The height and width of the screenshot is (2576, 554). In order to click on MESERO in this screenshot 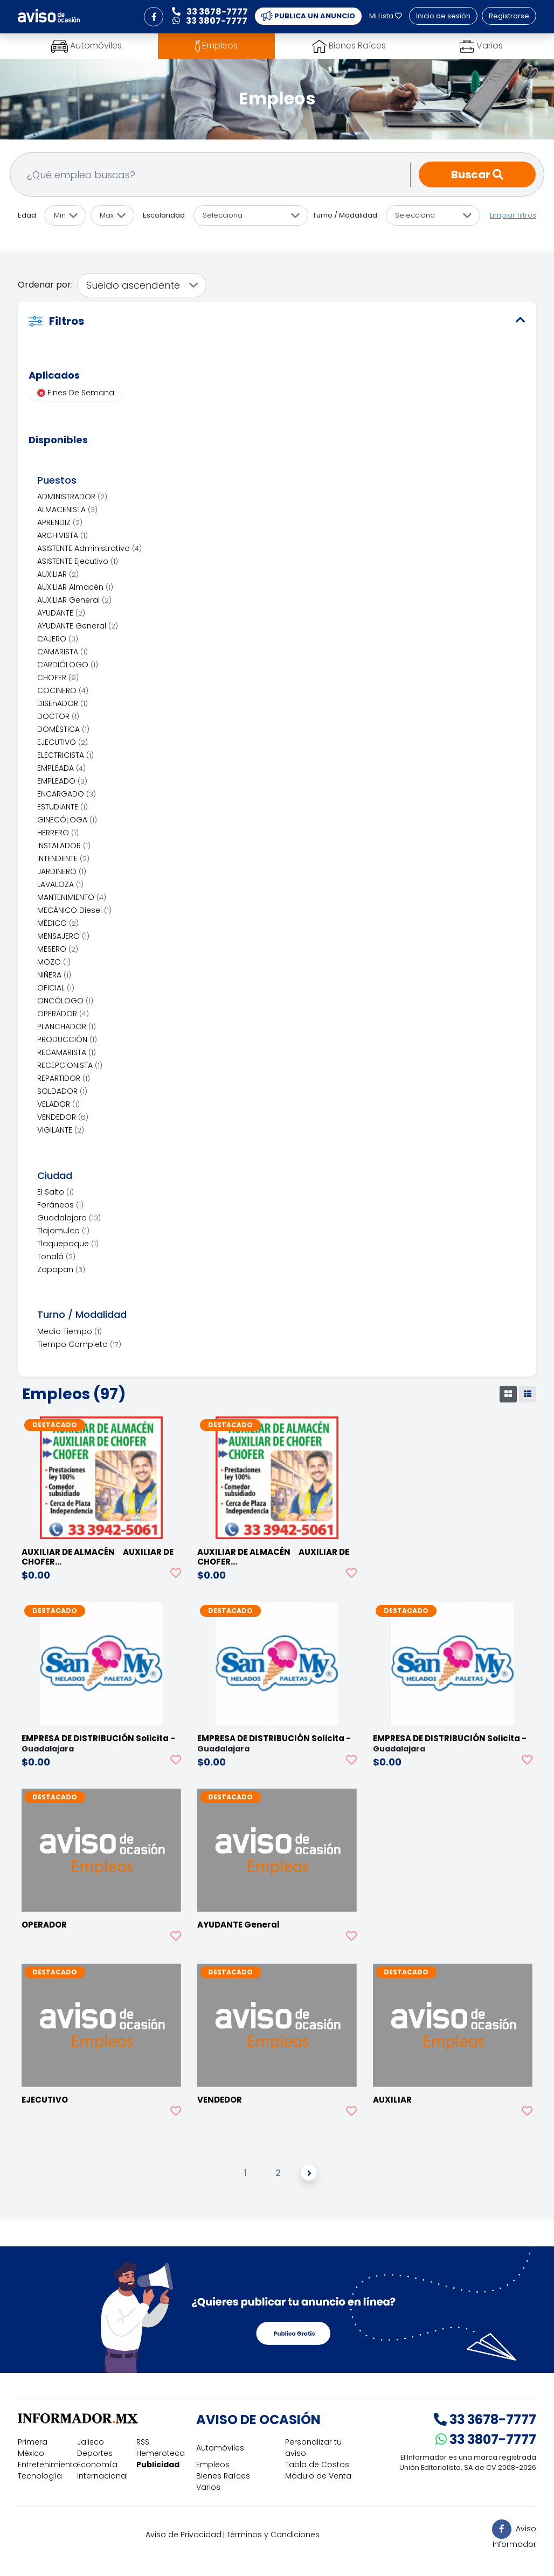, I will do `click(57, 949)`.